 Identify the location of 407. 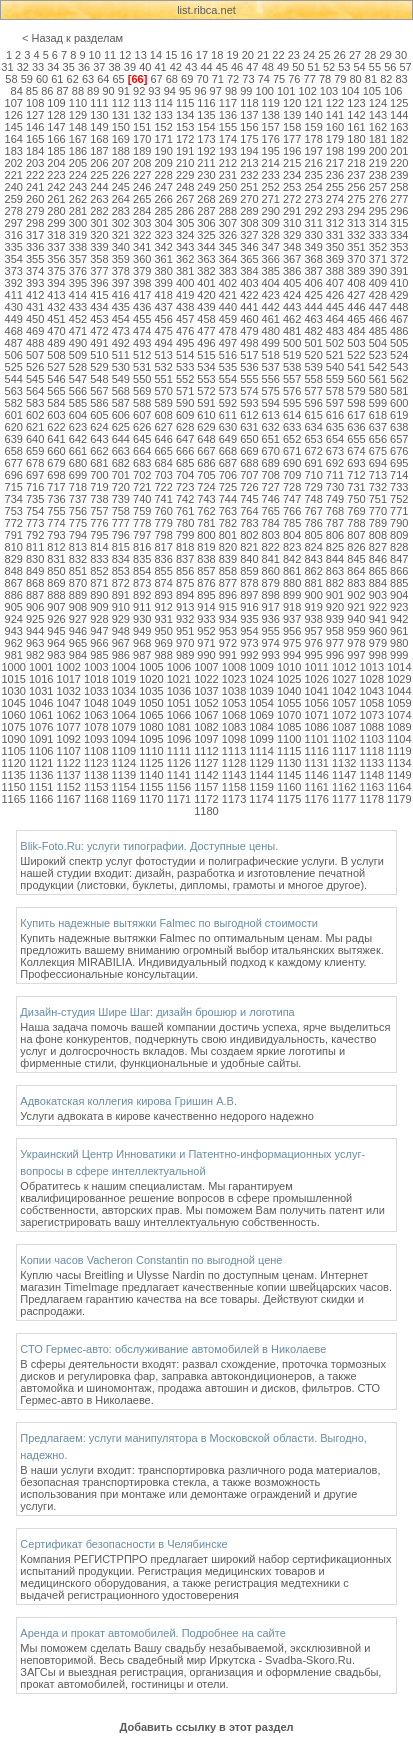
(335, 283).